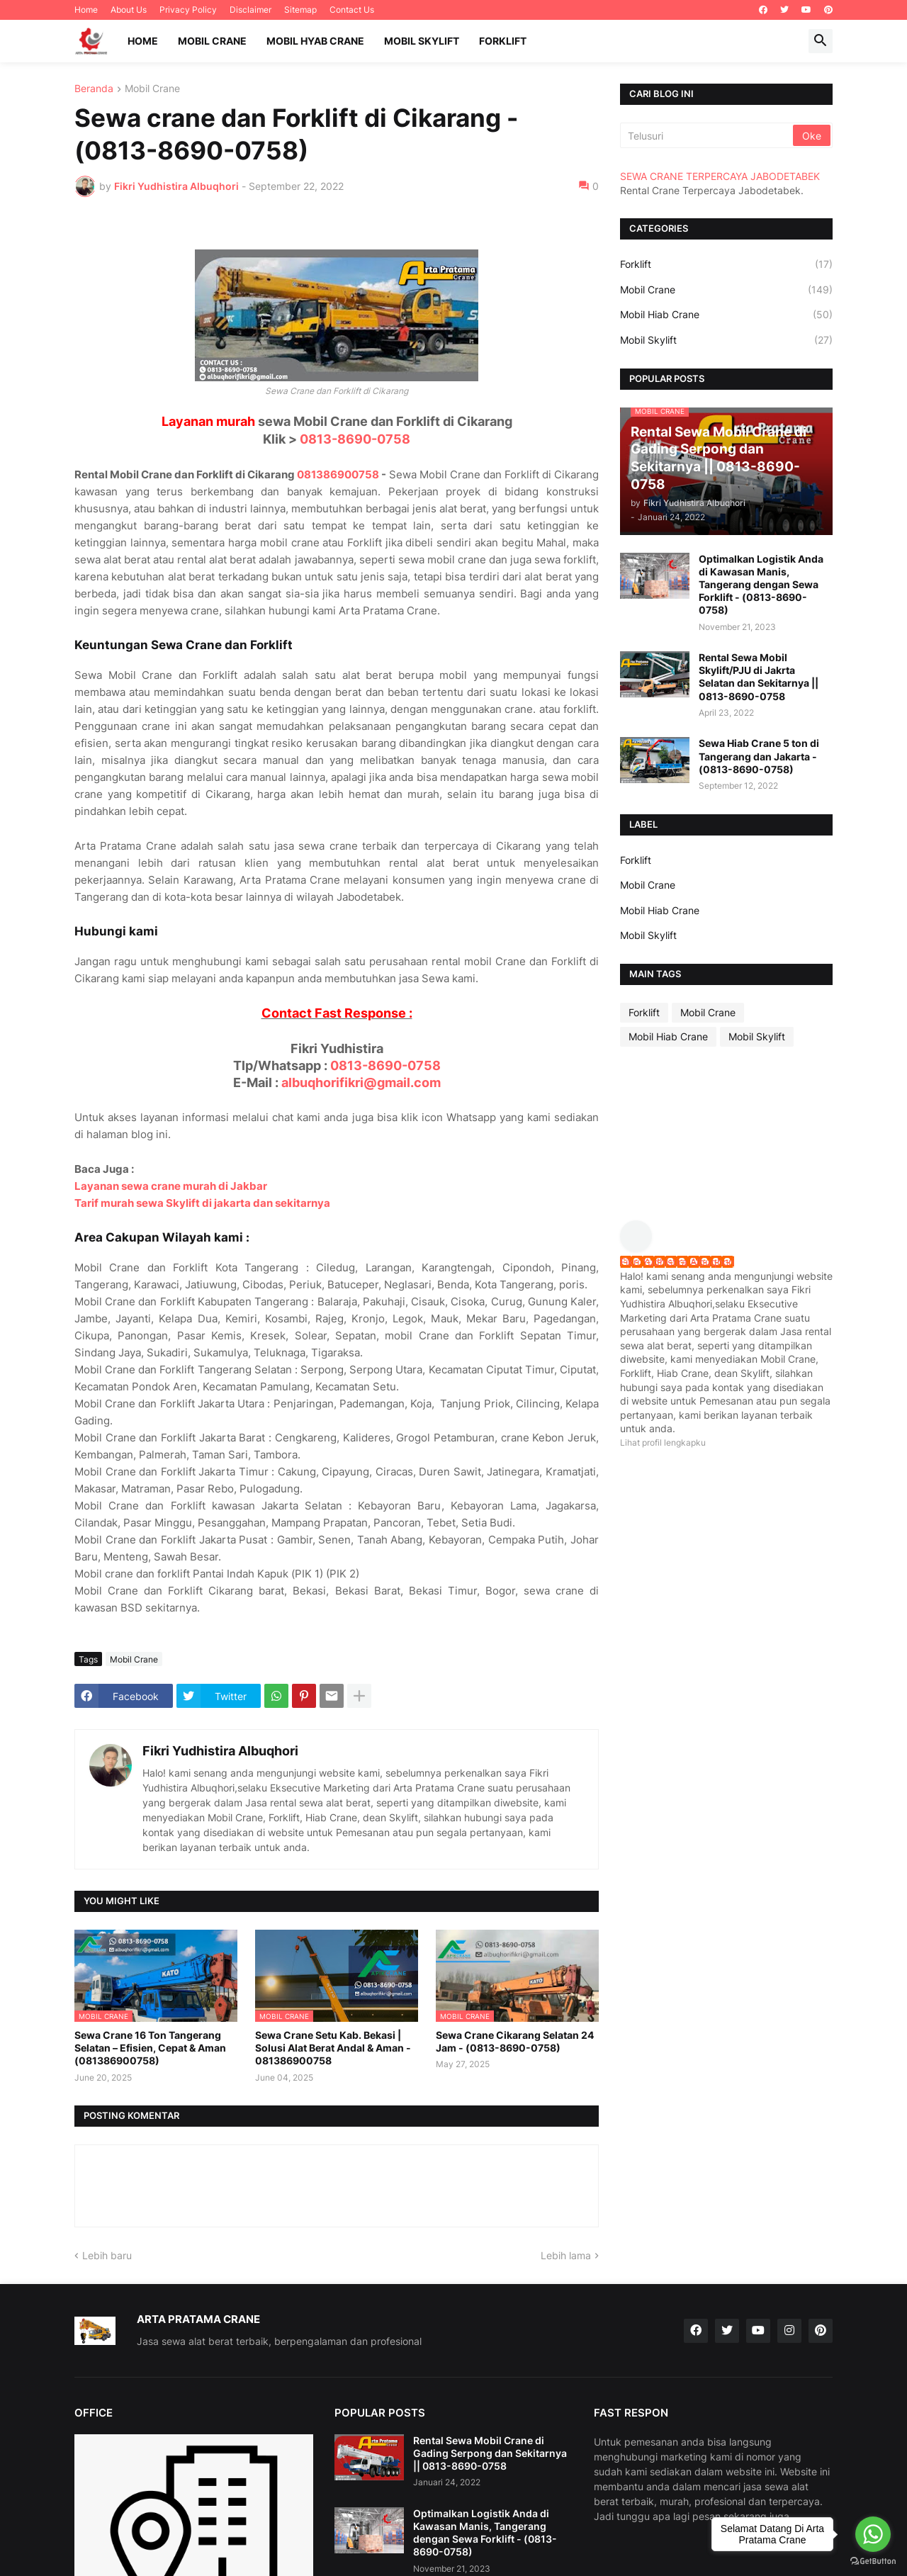 The image size is (907, 2576). I want to click on Layanan sewa crane murah di Jakbar, so click(170, 1186).